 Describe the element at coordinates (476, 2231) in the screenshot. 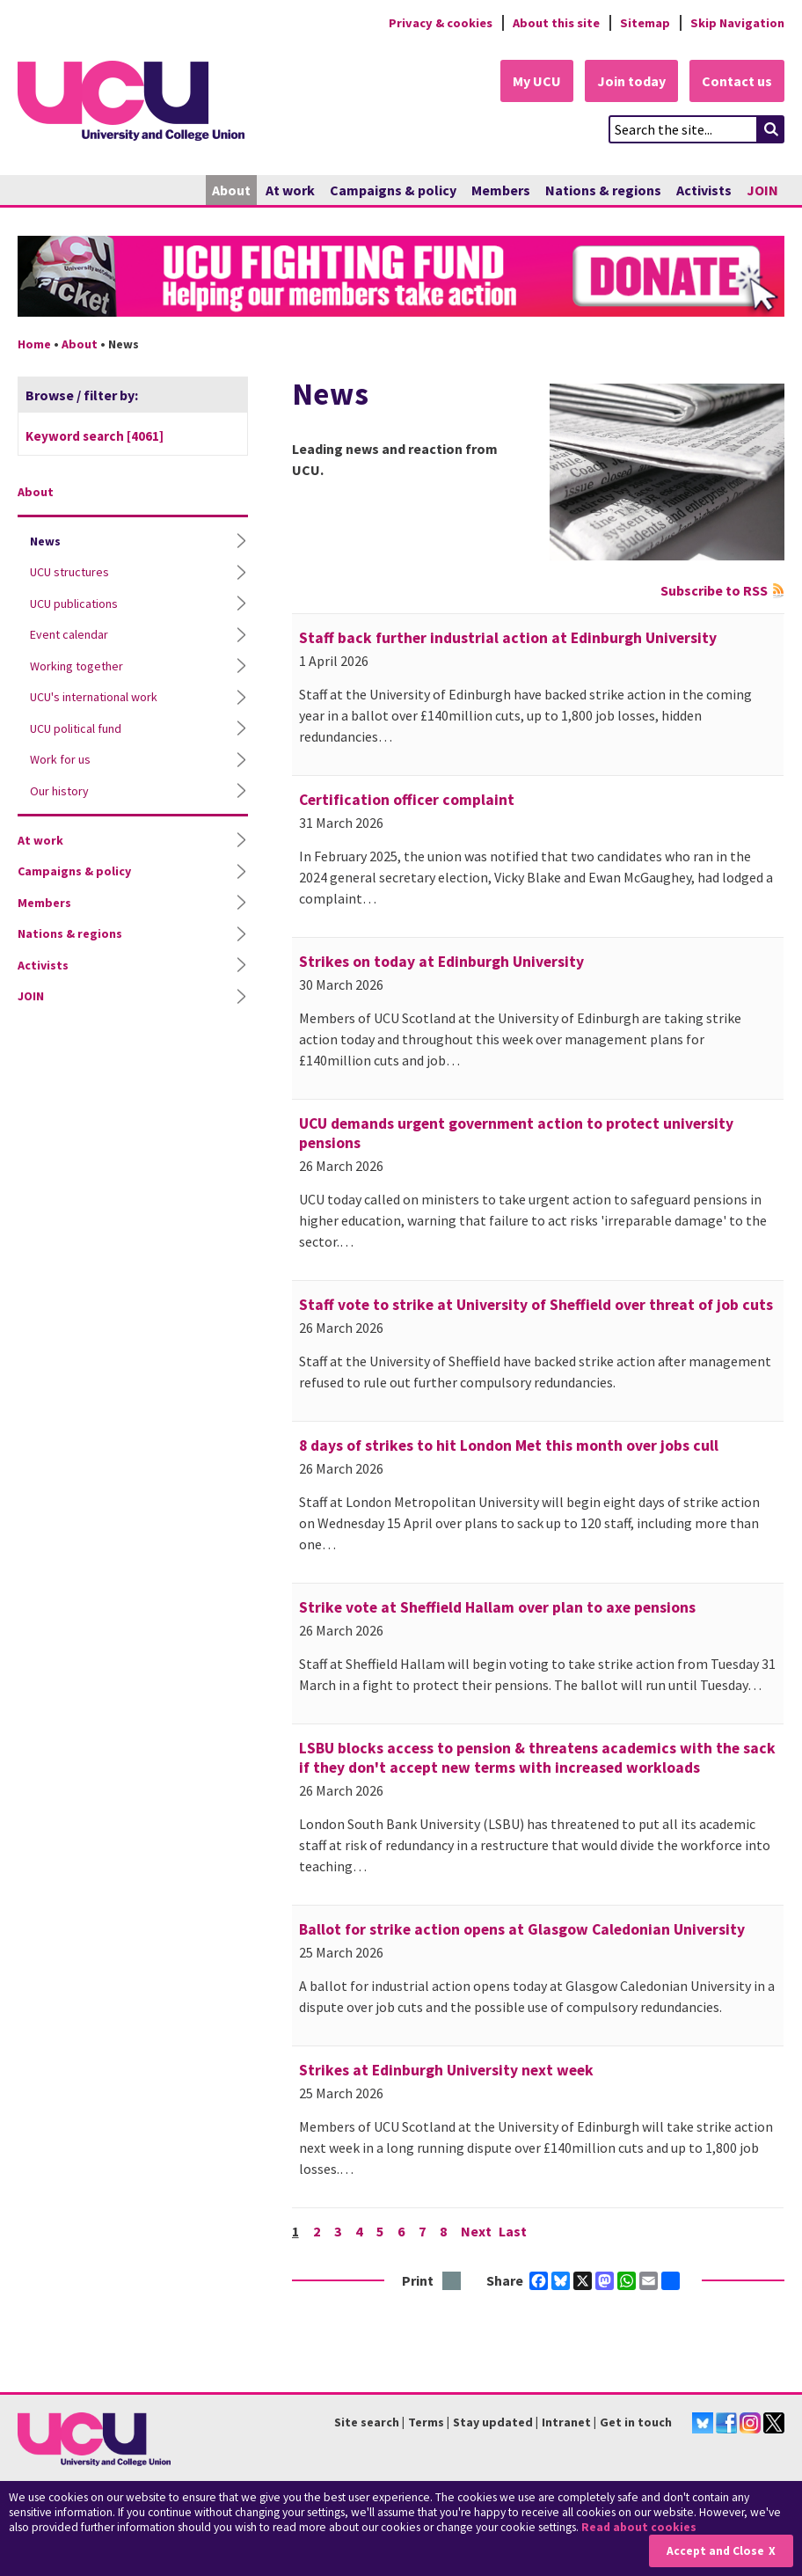

I see `Next` at that location.